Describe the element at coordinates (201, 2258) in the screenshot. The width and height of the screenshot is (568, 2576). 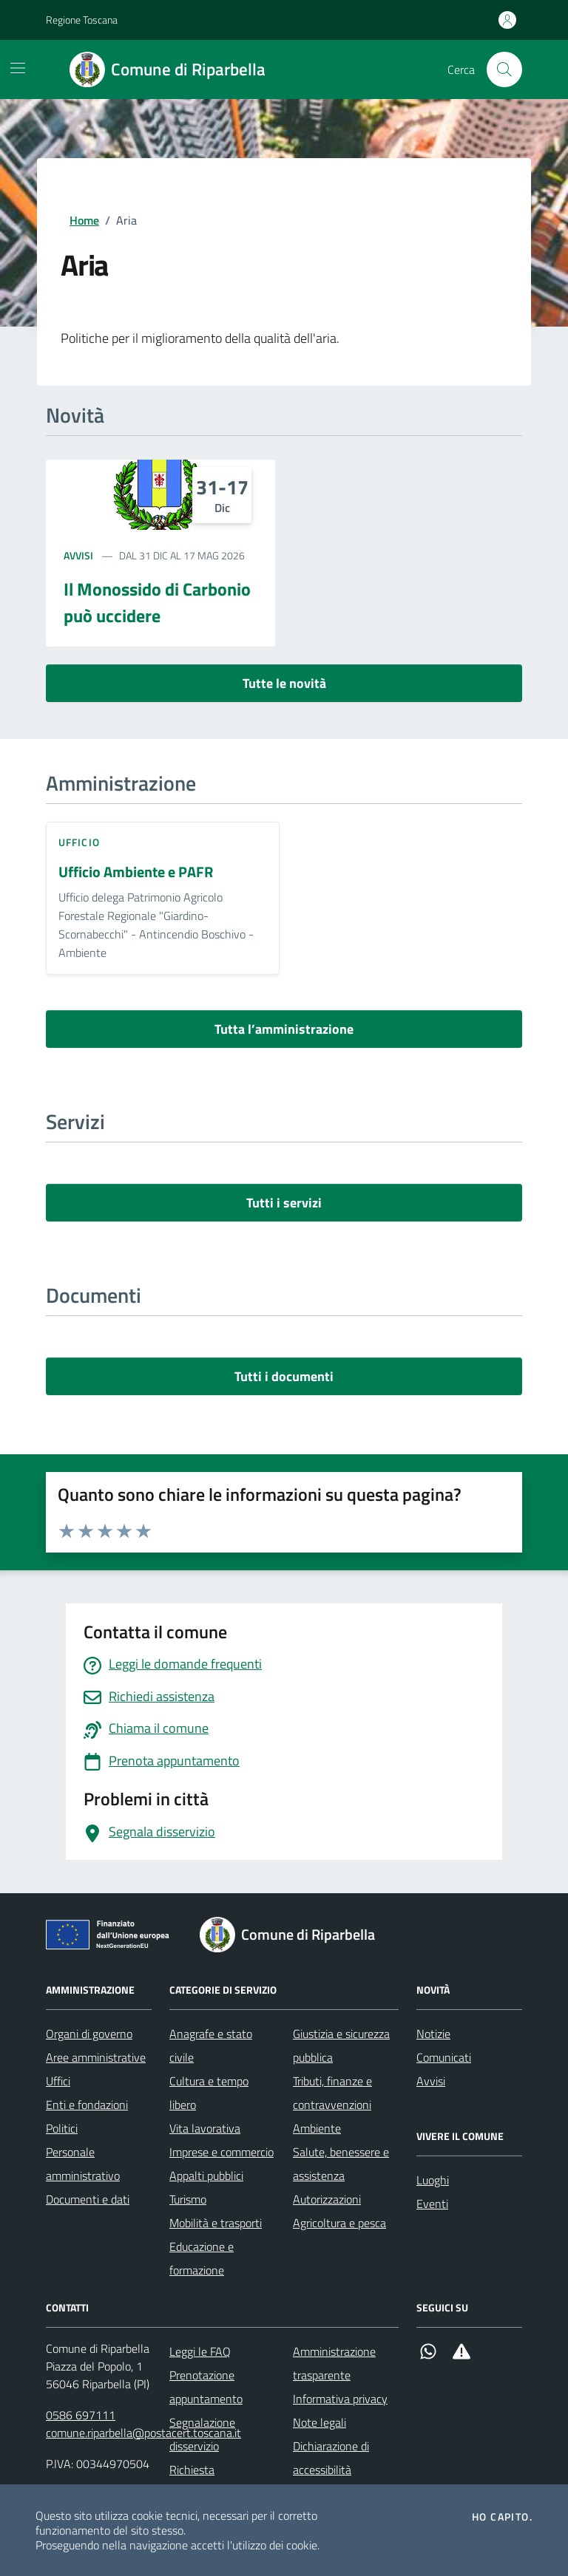
I see `Educazione e formazione` at that location.